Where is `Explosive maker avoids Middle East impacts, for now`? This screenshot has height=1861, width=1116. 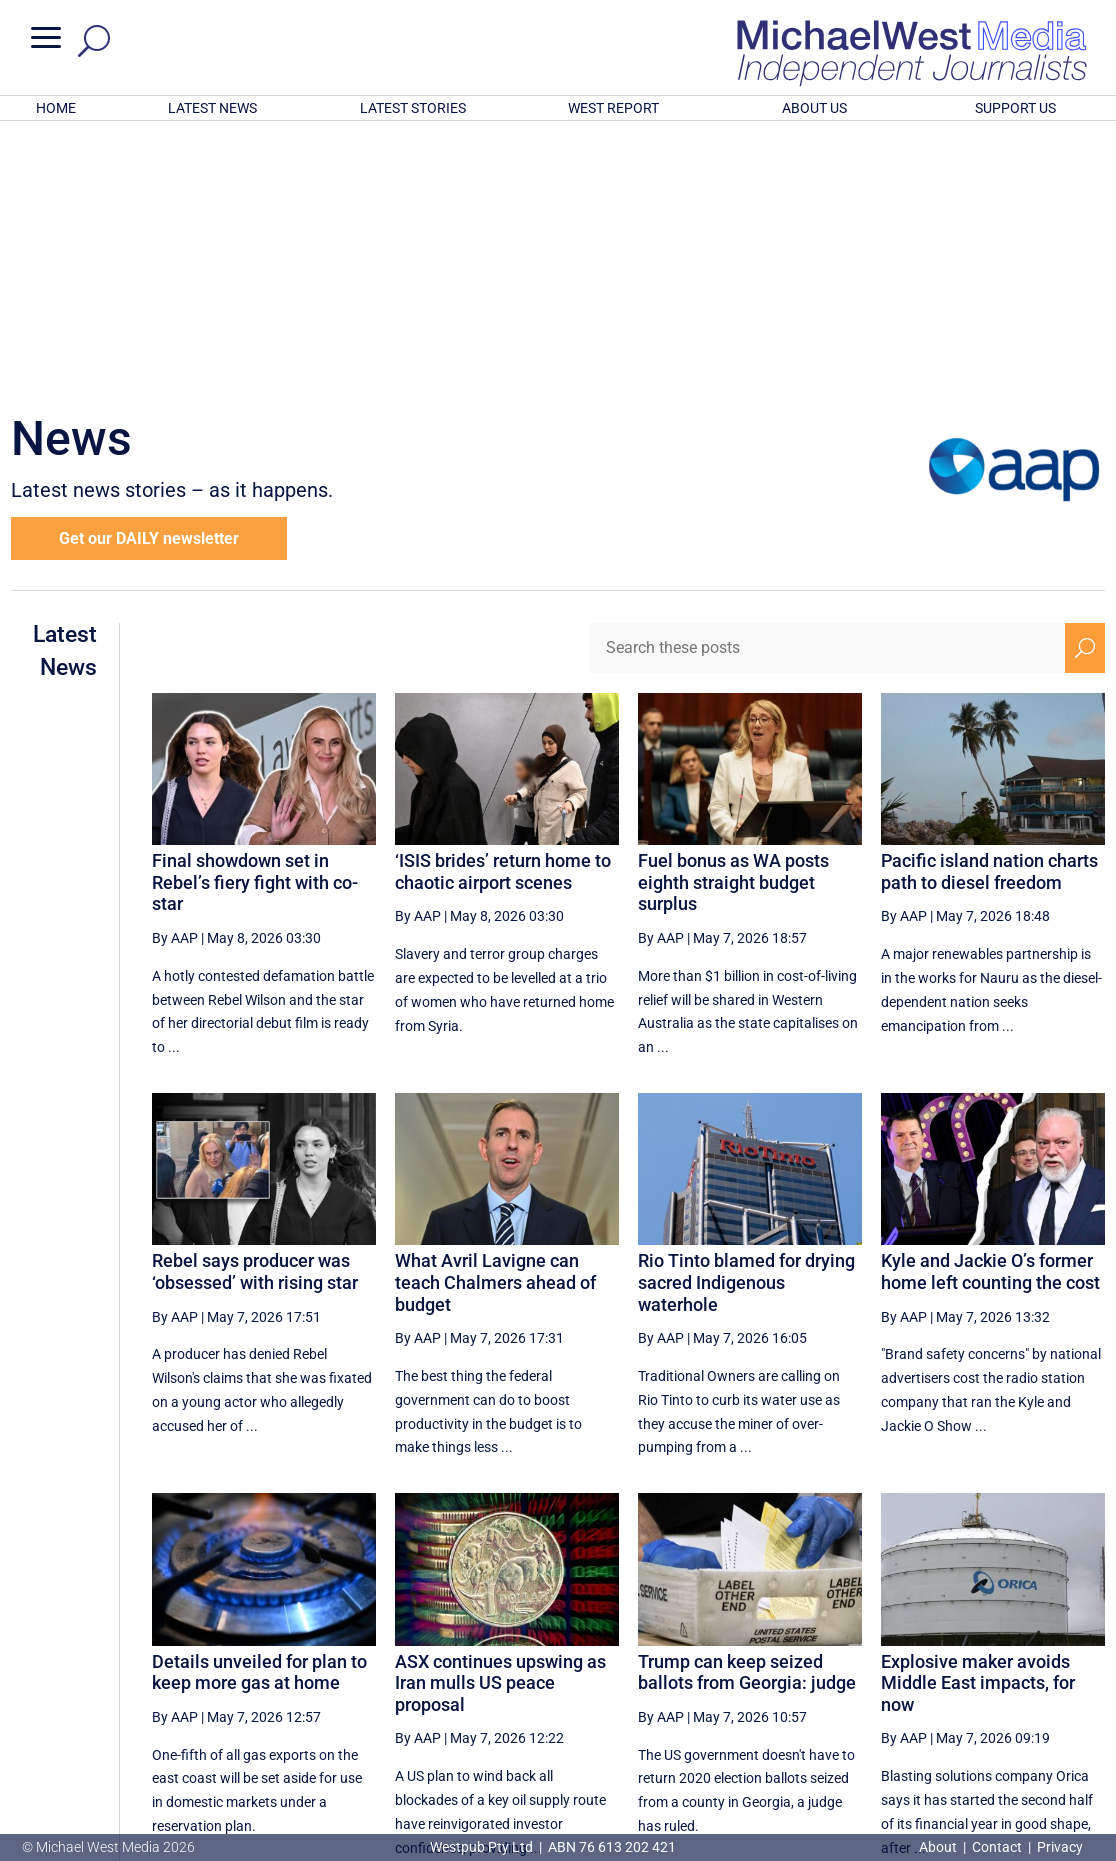
Explosive maker avoids Middle East impacts, for now is located at coordinates (978, 1421).